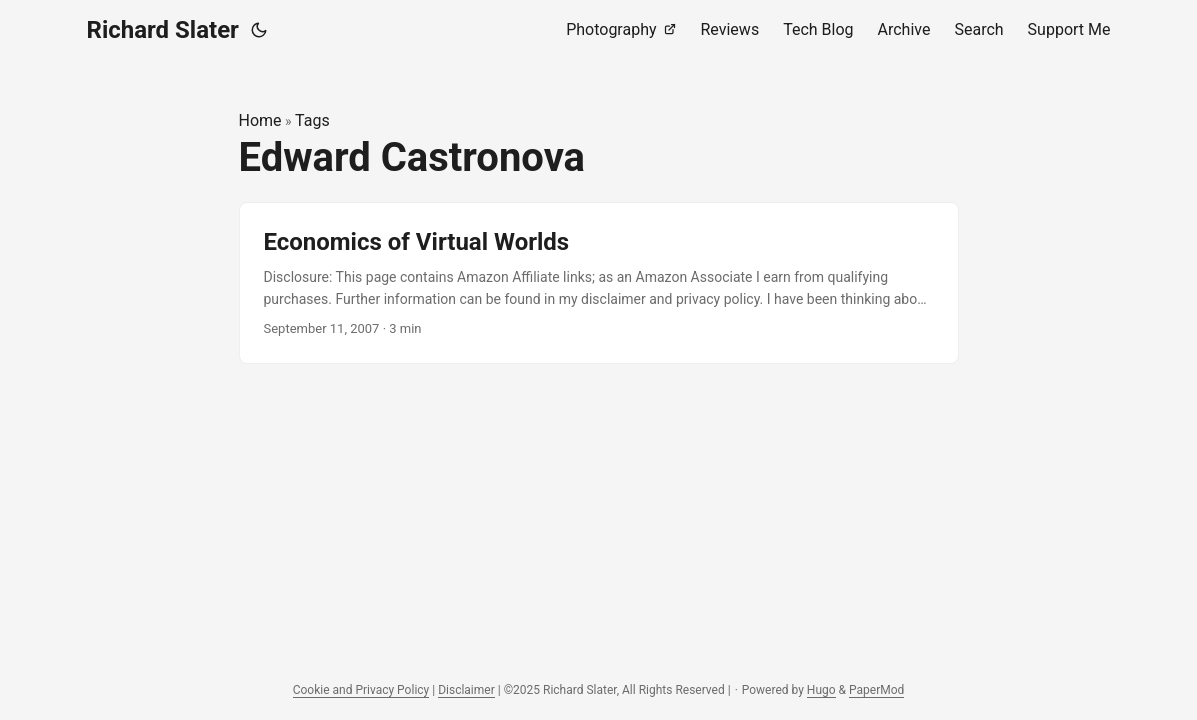  Describe the element at coordinates (312, 120) in the screenshot. I see `Tags` at that location.